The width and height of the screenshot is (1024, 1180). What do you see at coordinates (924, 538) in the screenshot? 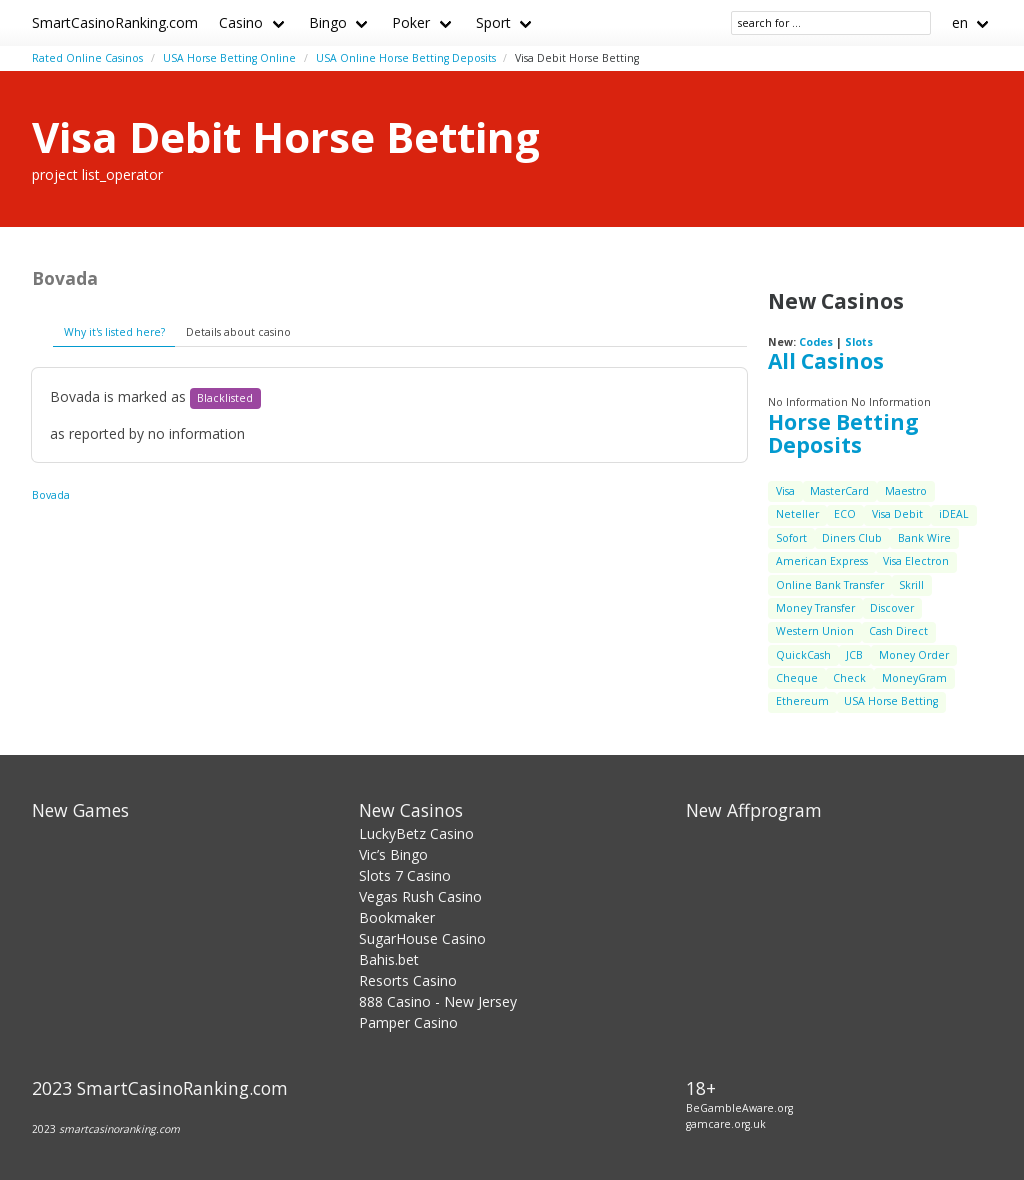
I see `Bank Wire` at bounding box center [924, 538].